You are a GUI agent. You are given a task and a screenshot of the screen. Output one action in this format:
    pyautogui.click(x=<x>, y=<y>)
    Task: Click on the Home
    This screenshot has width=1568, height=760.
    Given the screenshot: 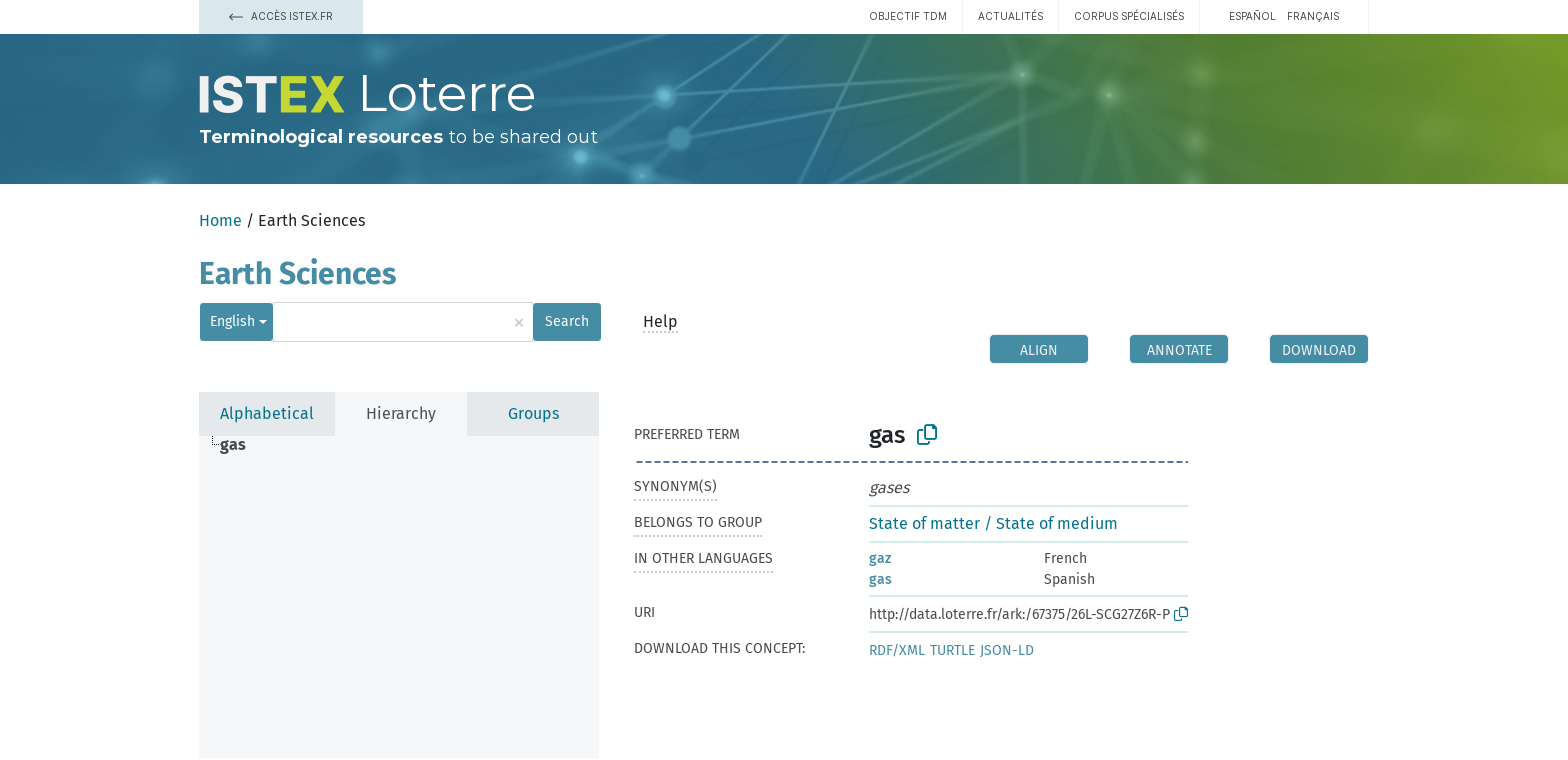 What is the action you would take?
    pyautogui.click(x=220, y=220)
    